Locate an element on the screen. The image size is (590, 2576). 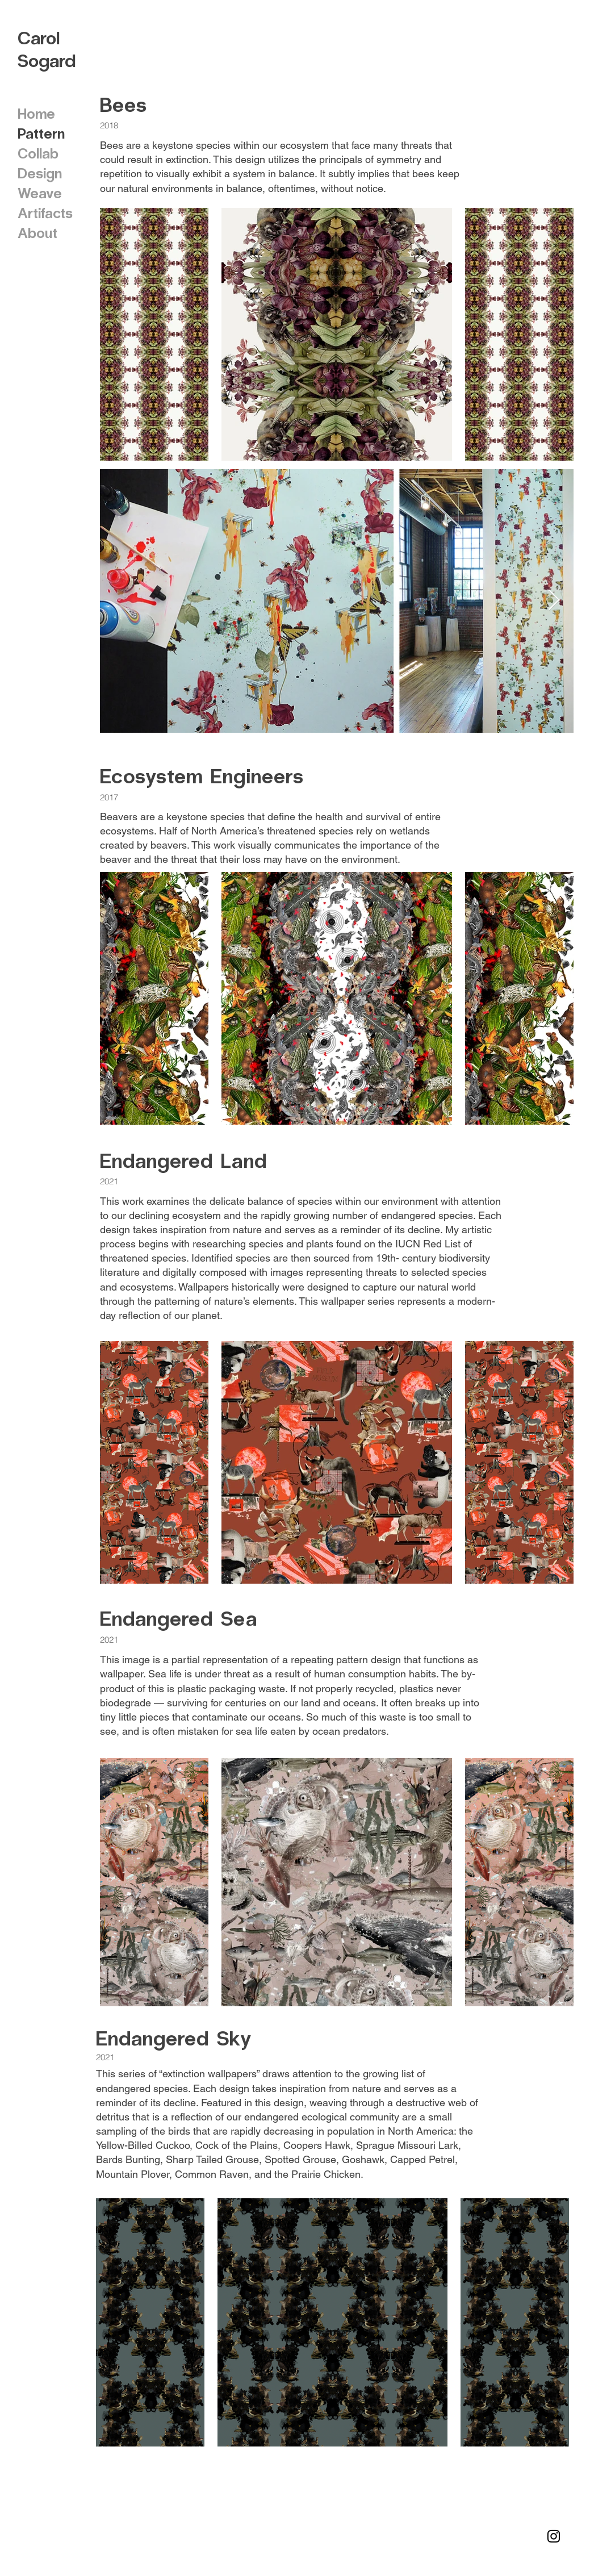
Pattern is located at coordinates (41, 132).